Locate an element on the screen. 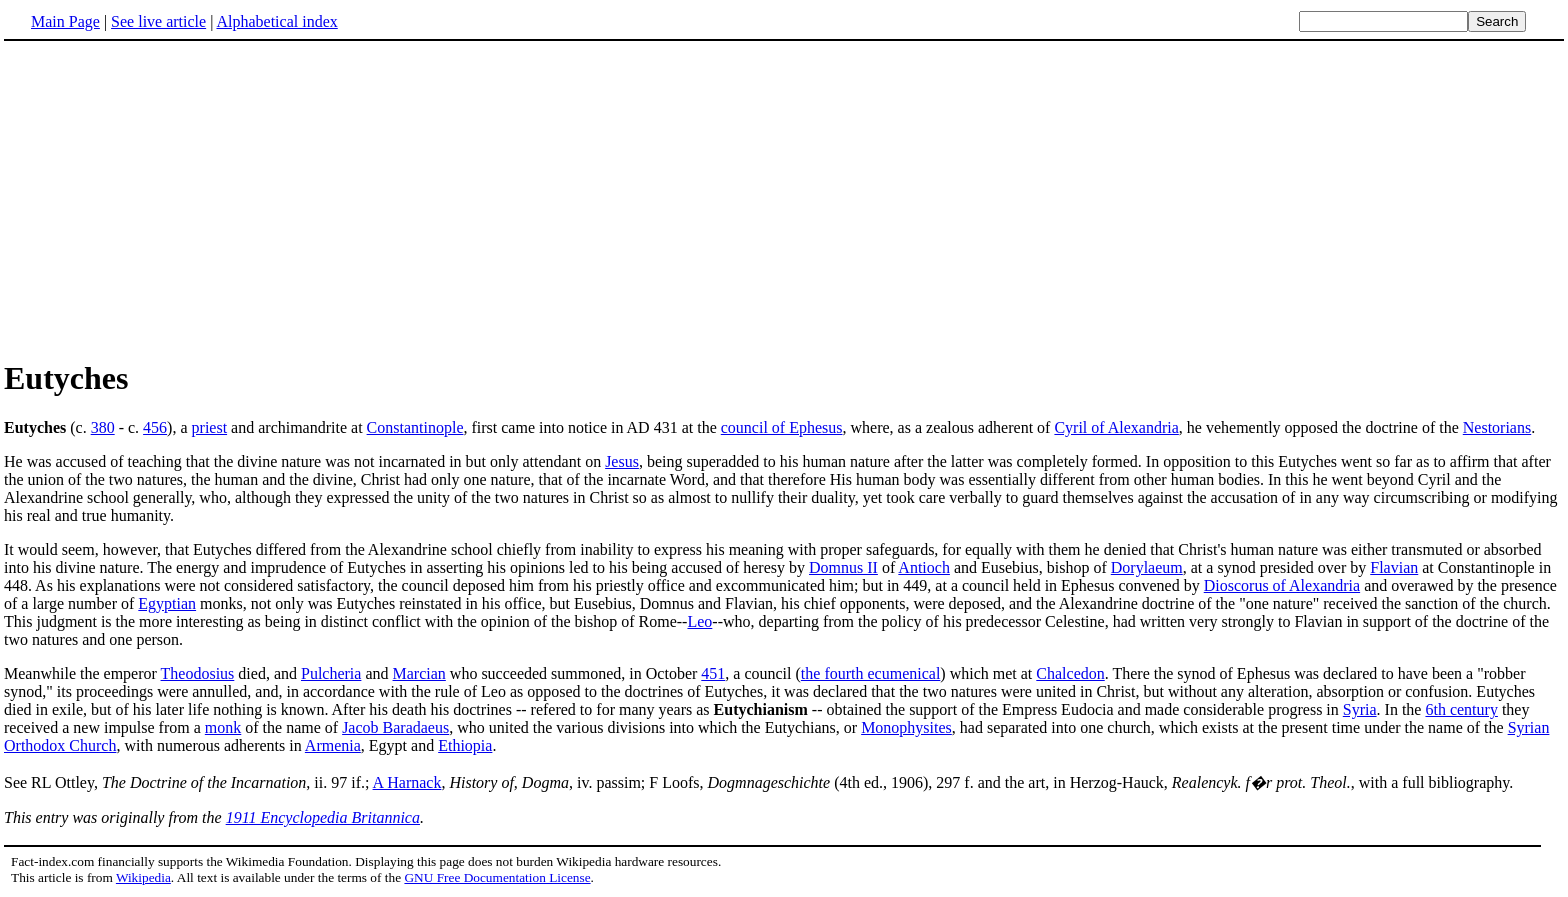 This screenshot has height=897, width=1568. Dorylaeum is located at coordinates (1147, 567).